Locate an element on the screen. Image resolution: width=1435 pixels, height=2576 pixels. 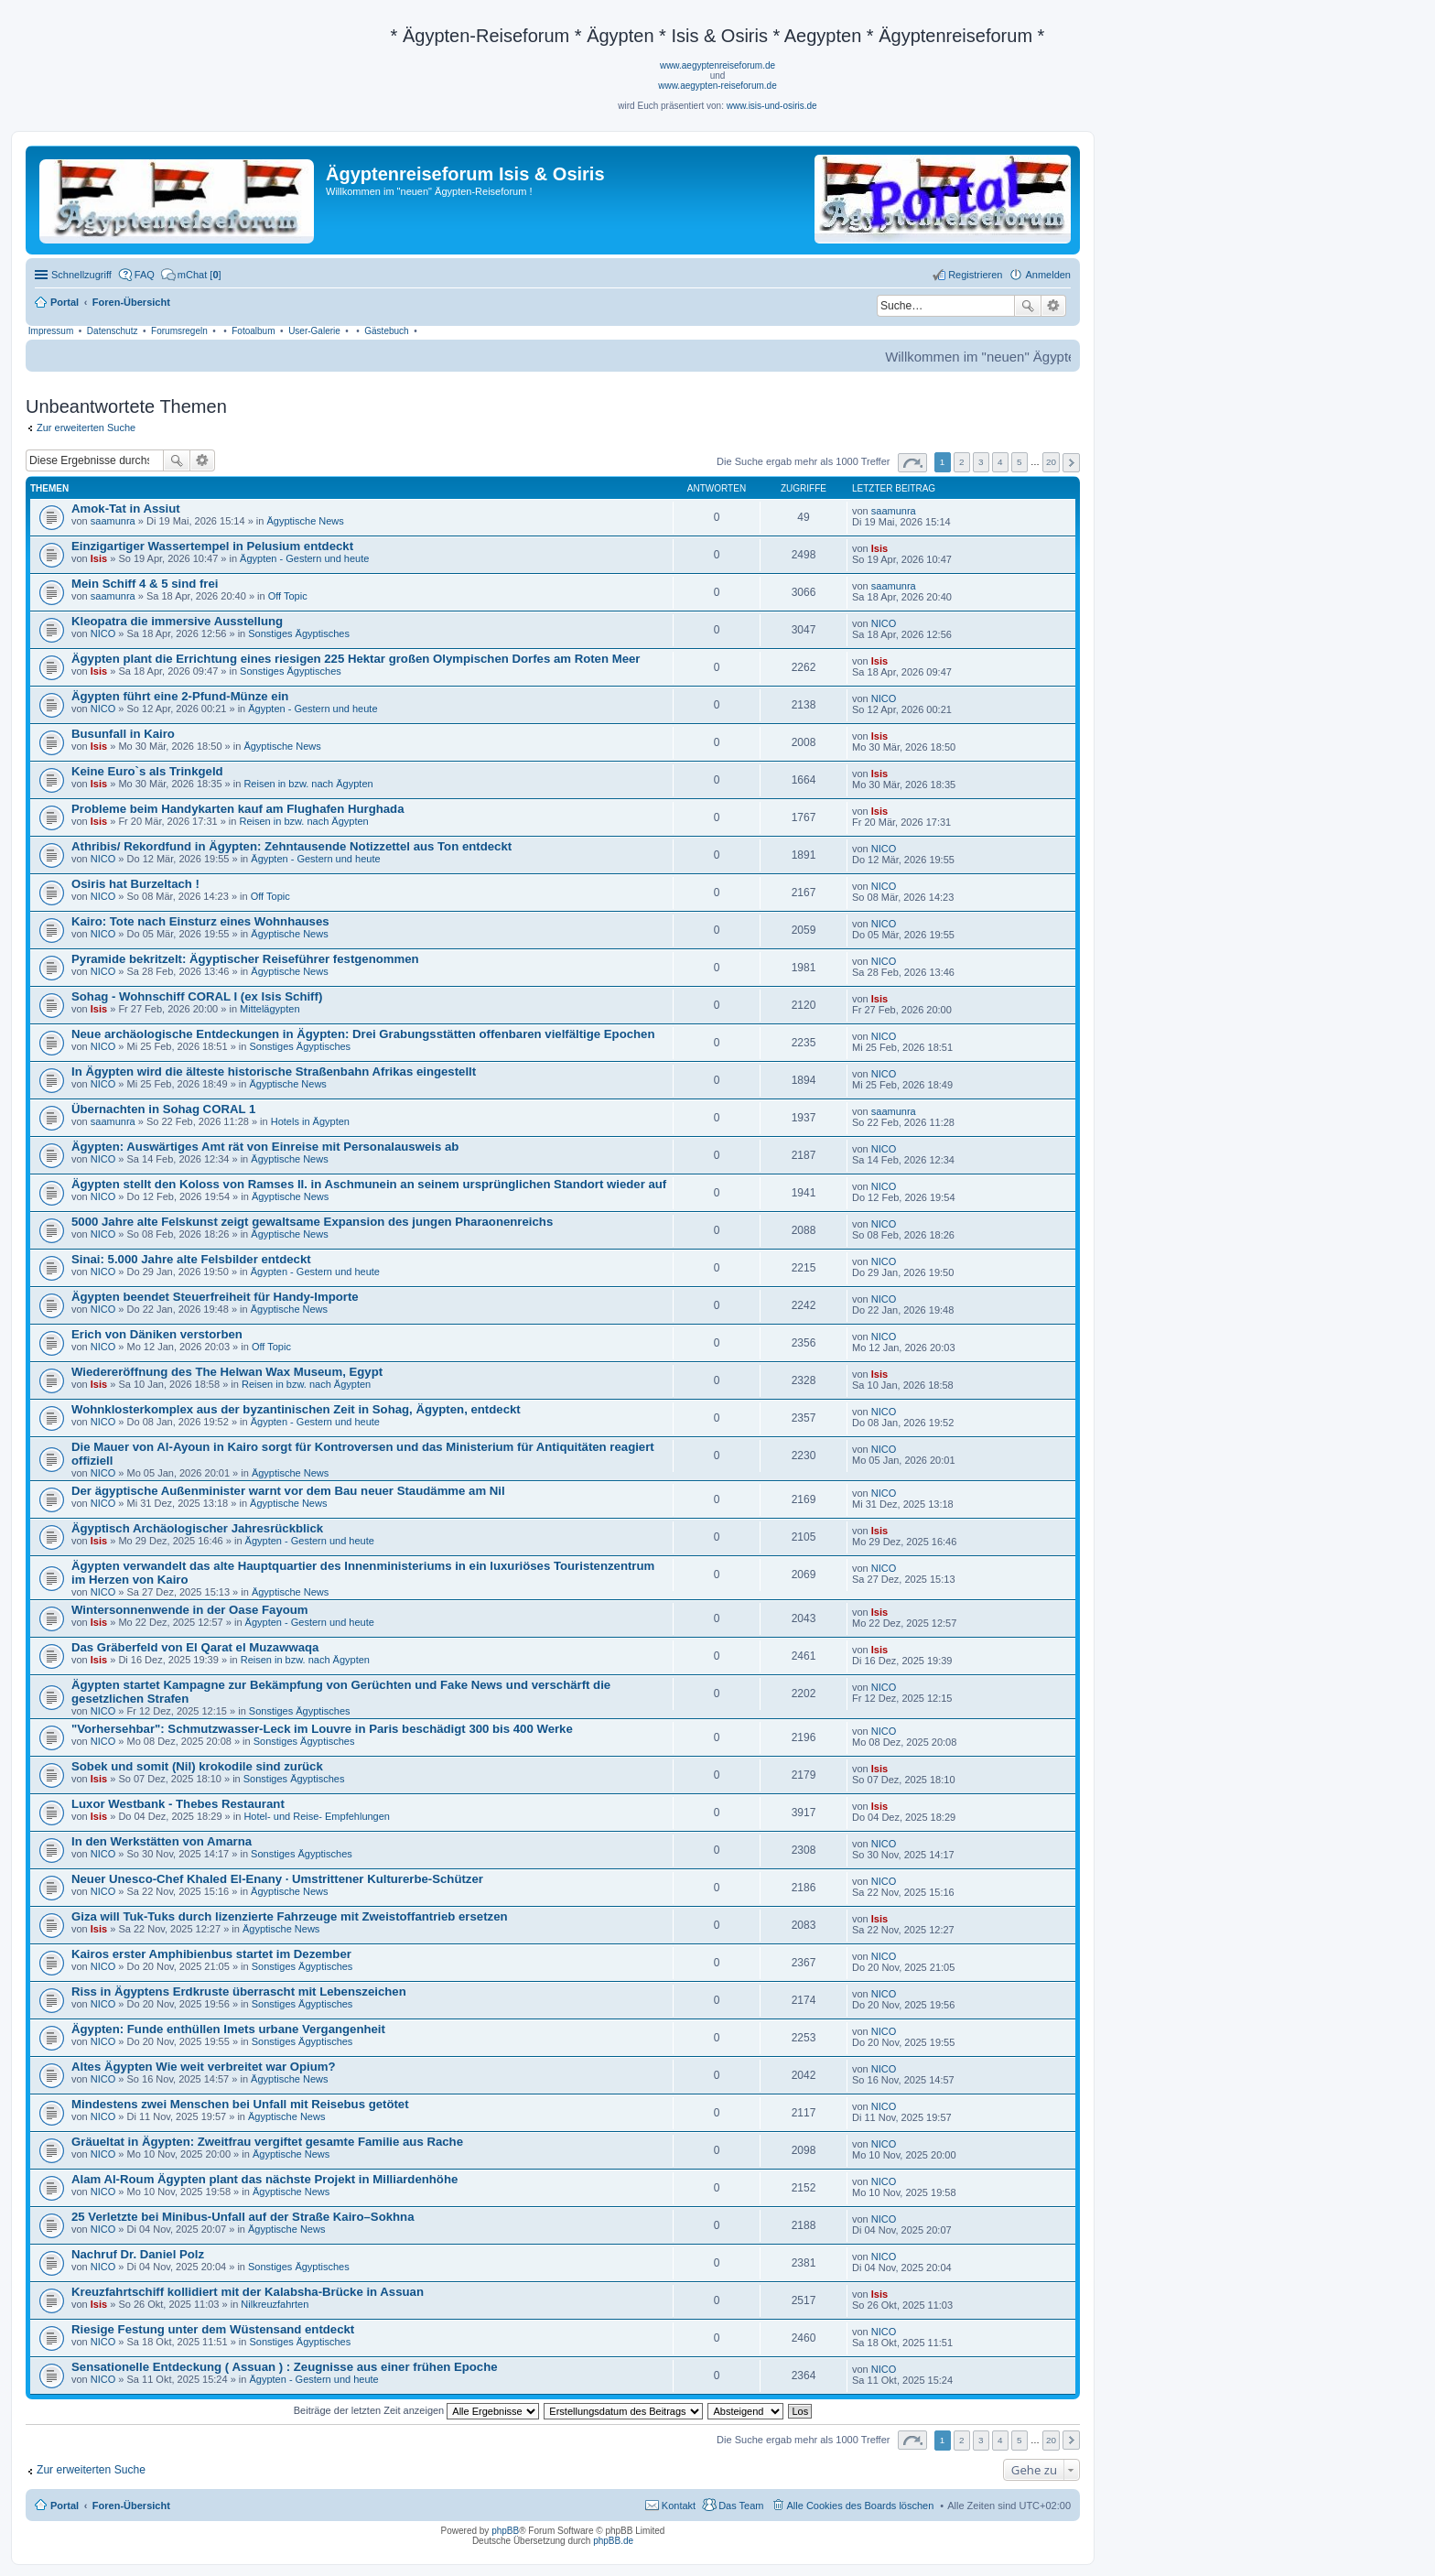
Kreuzfahrtschiff kollidiert mit der Kalabsha-Brücke in Assuan is located at coordinates (247, 2292).